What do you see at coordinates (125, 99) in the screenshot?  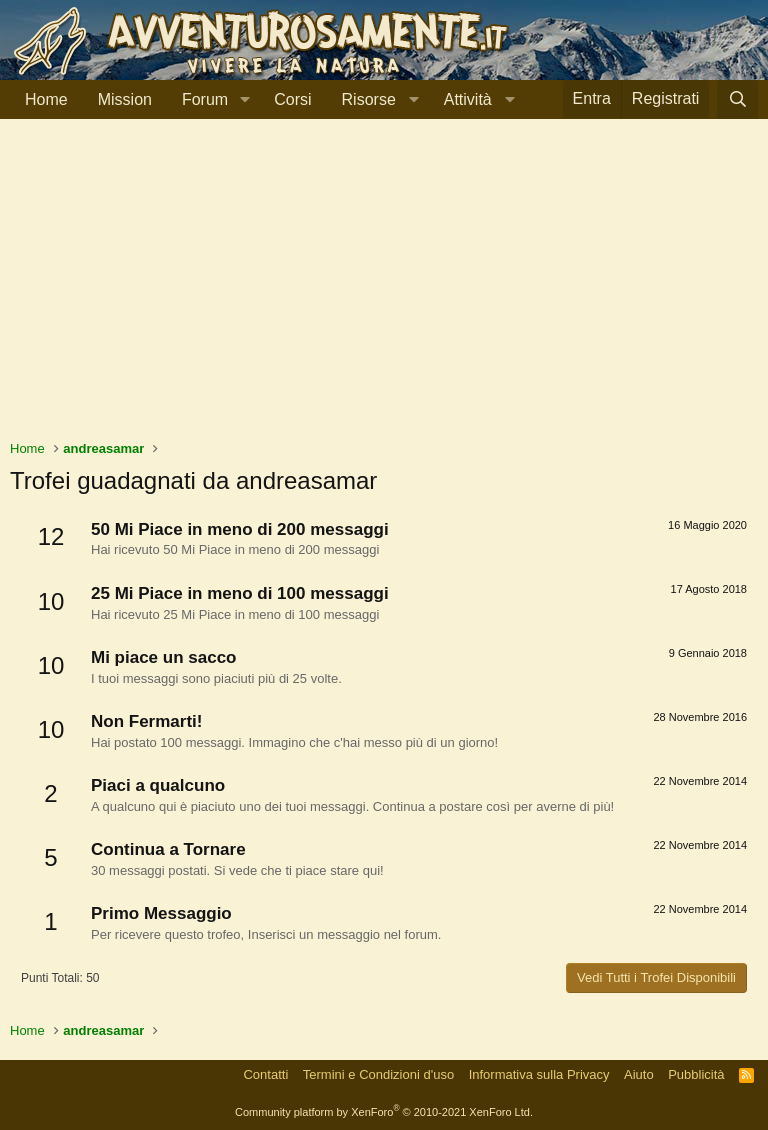 I see `Mission` at bounding box center [125, 99].